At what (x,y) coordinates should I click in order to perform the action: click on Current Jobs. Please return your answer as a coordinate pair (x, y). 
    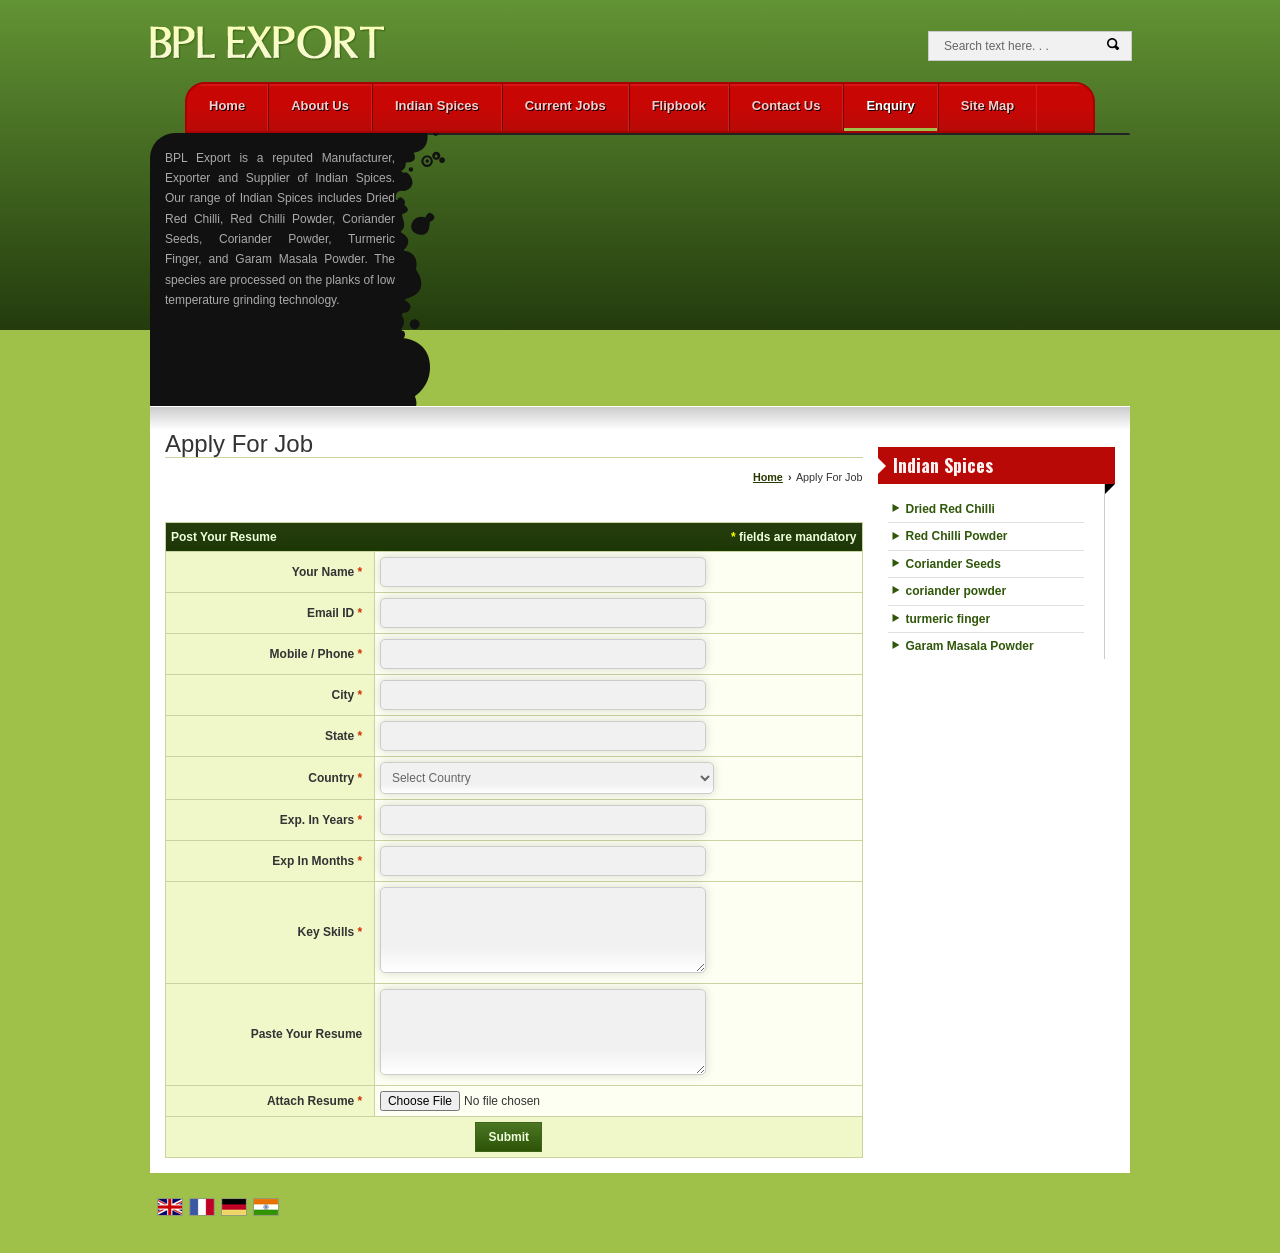
    Looking at the image, I should click on (565, 105).